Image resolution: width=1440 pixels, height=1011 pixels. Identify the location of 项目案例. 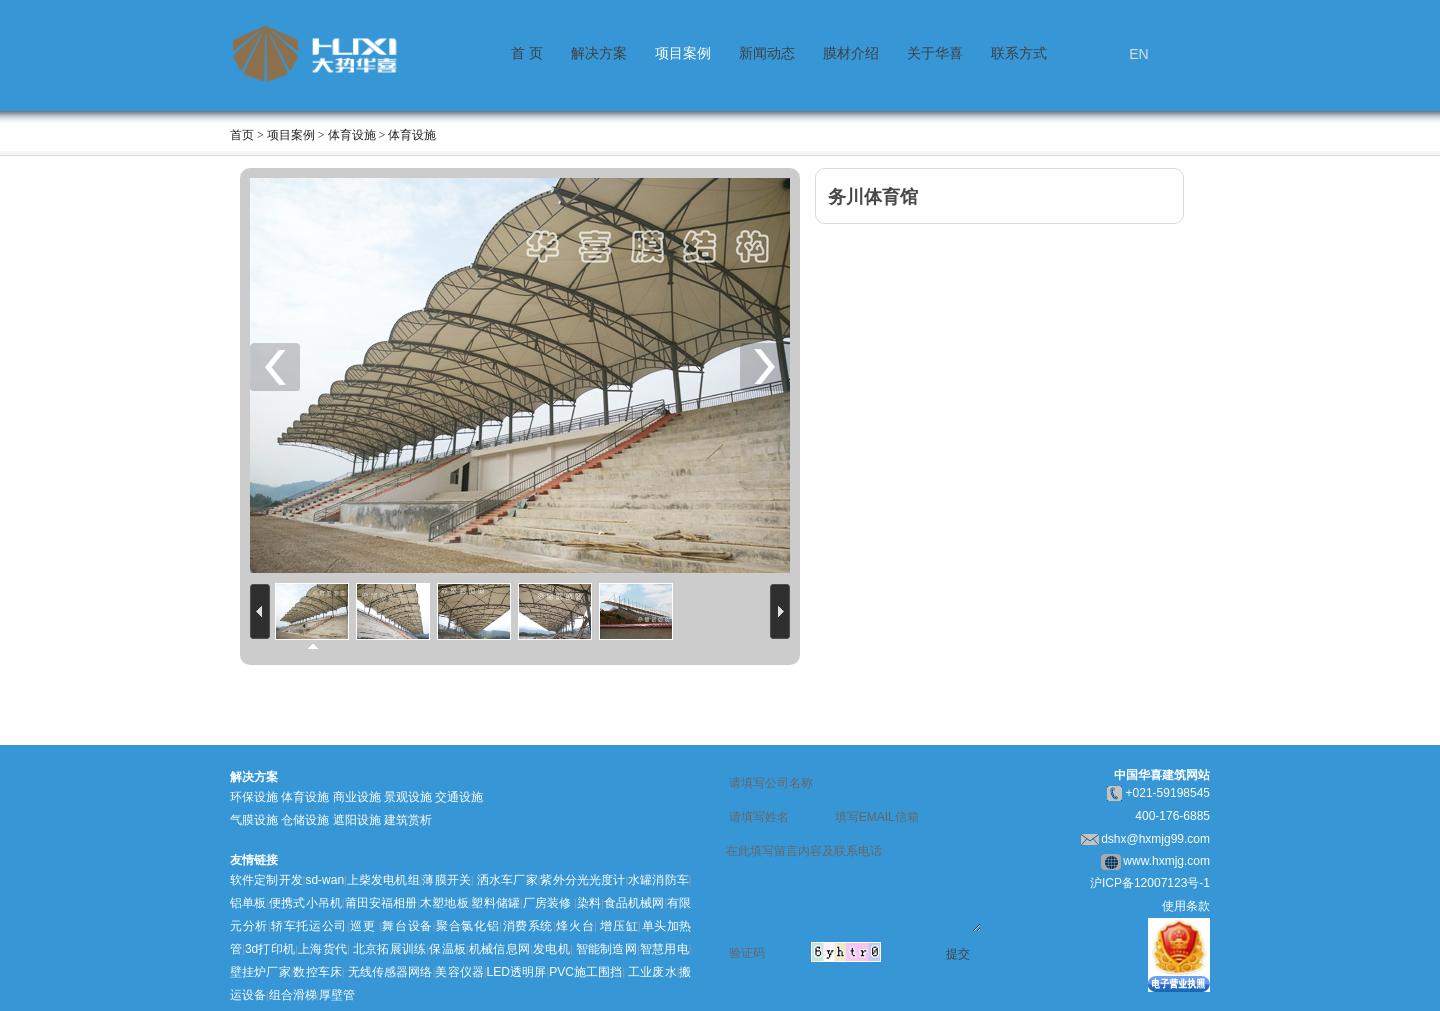
(683, 53).